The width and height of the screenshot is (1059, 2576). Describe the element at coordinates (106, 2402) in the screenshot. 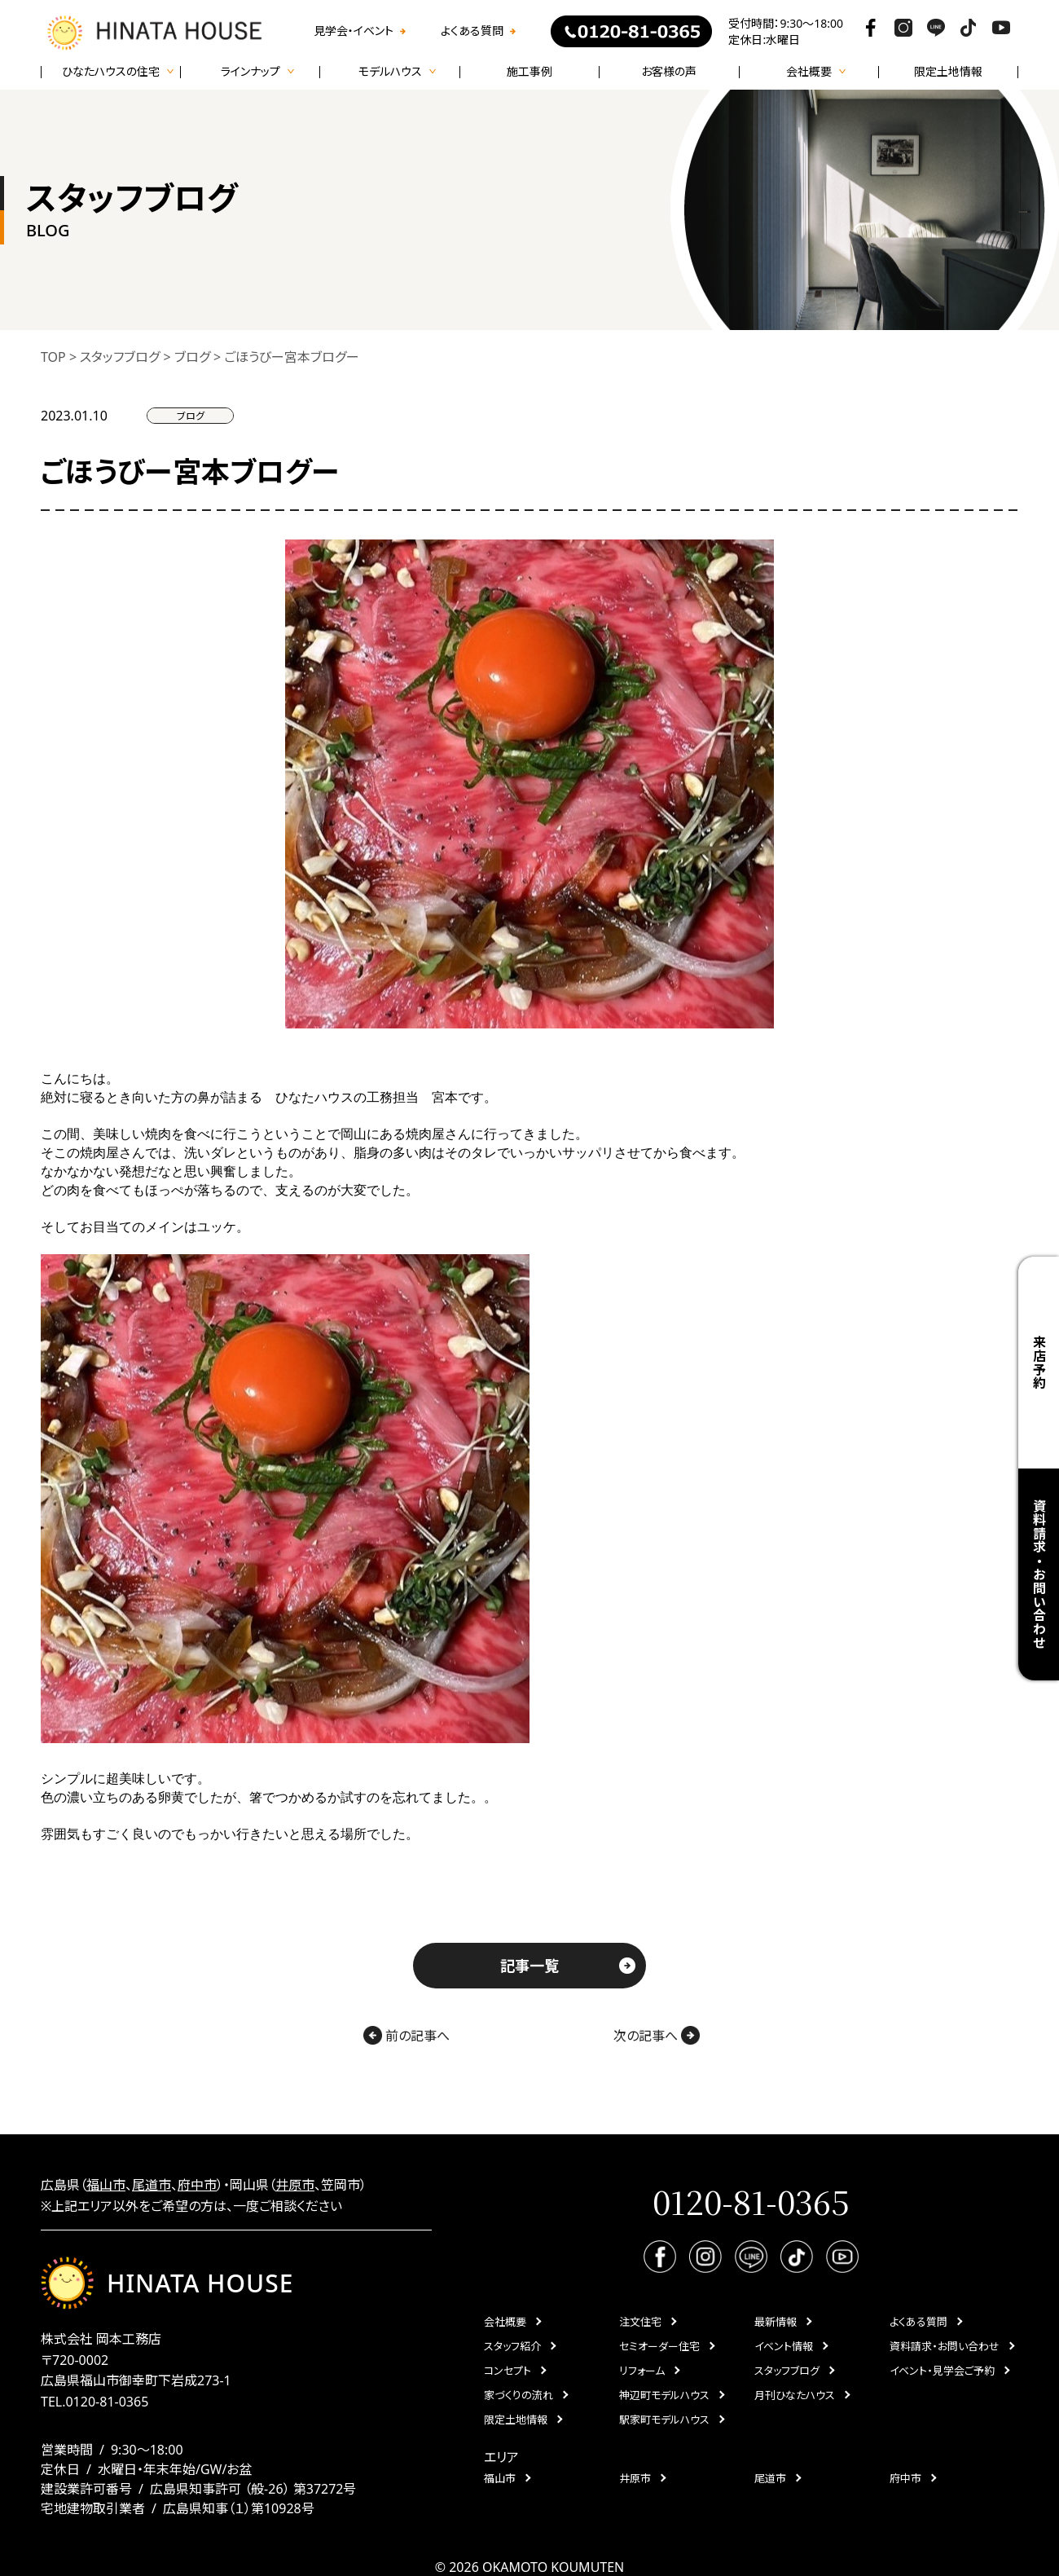

I see `0120-81-0365` at that location.